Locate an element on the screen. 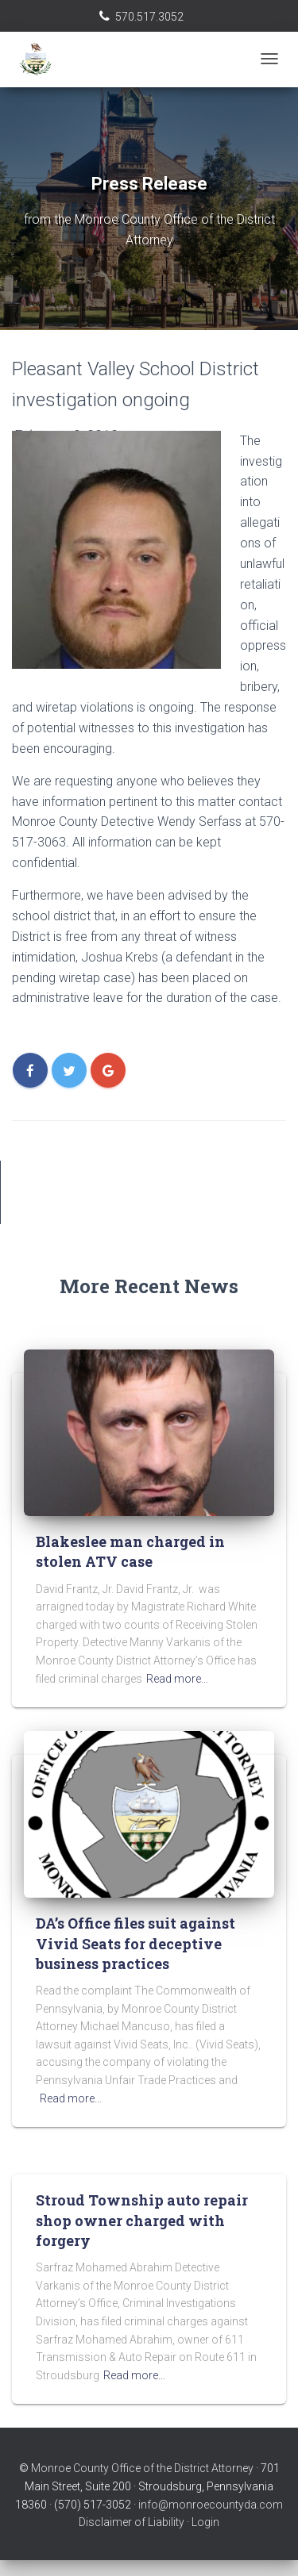 The height and width of the screenshot is (2576, 298). Login is located at coordinates (205, 2522).